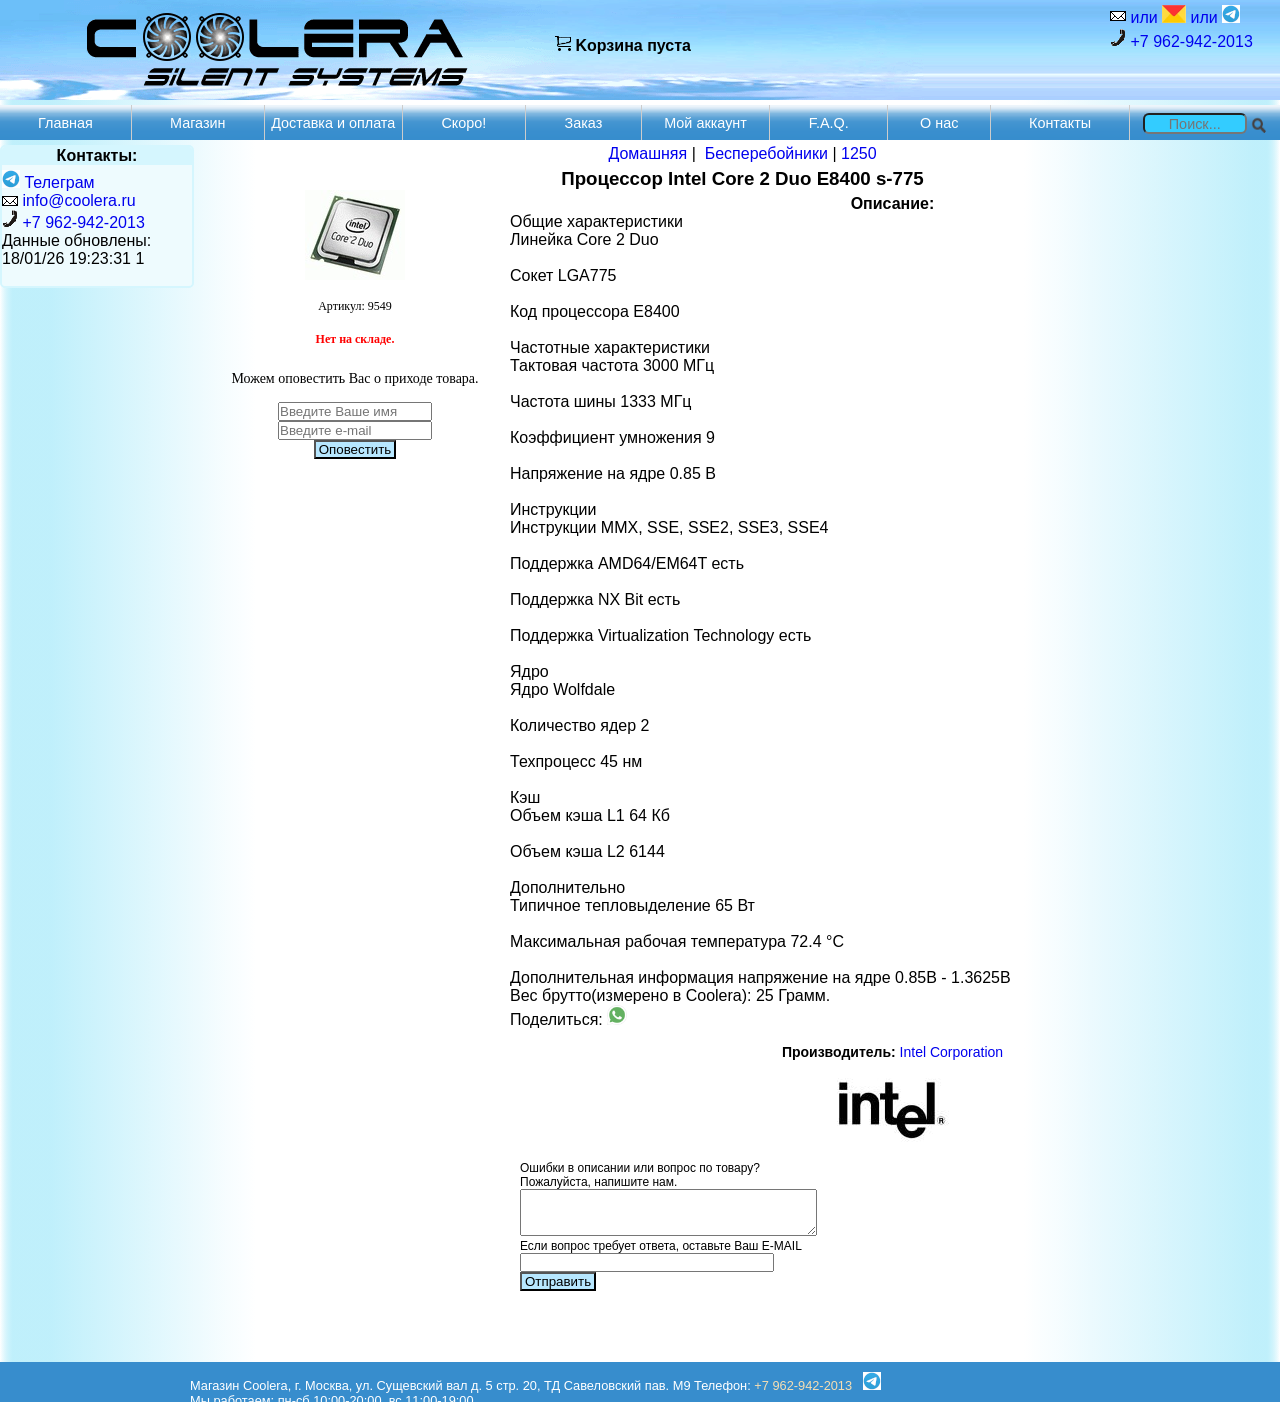 The height and width of the screenshot is (1402, 1280). What do you see at coordinates (705, 123) in the screenshot?
I see `Мой аккаунт` at bounding box center [705, 123].